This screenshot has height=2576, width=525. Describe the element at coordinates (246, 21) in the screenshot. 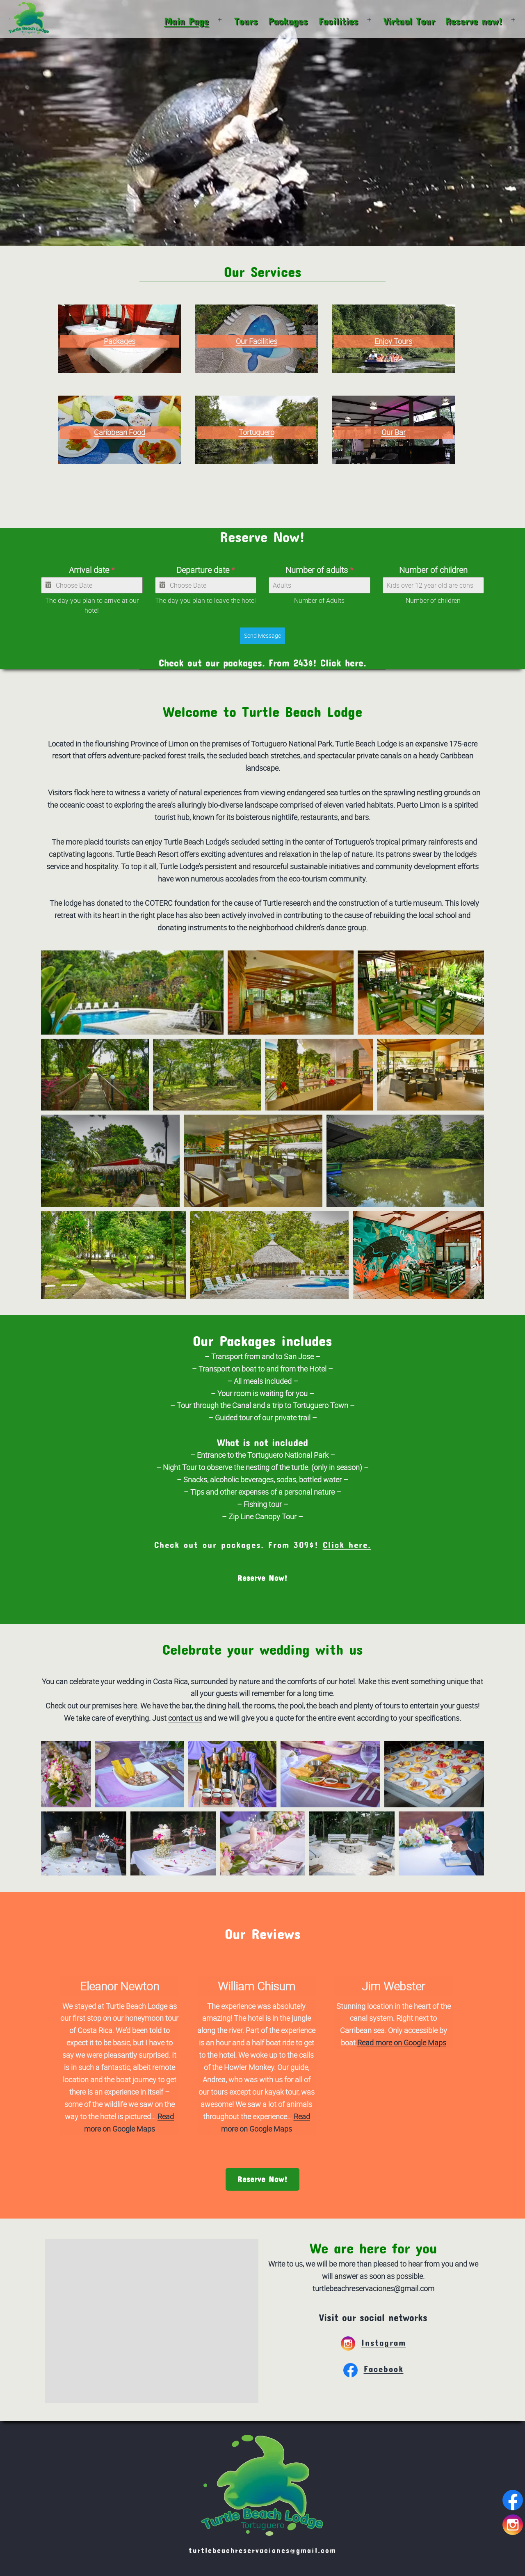

I see `Tours` at that location.